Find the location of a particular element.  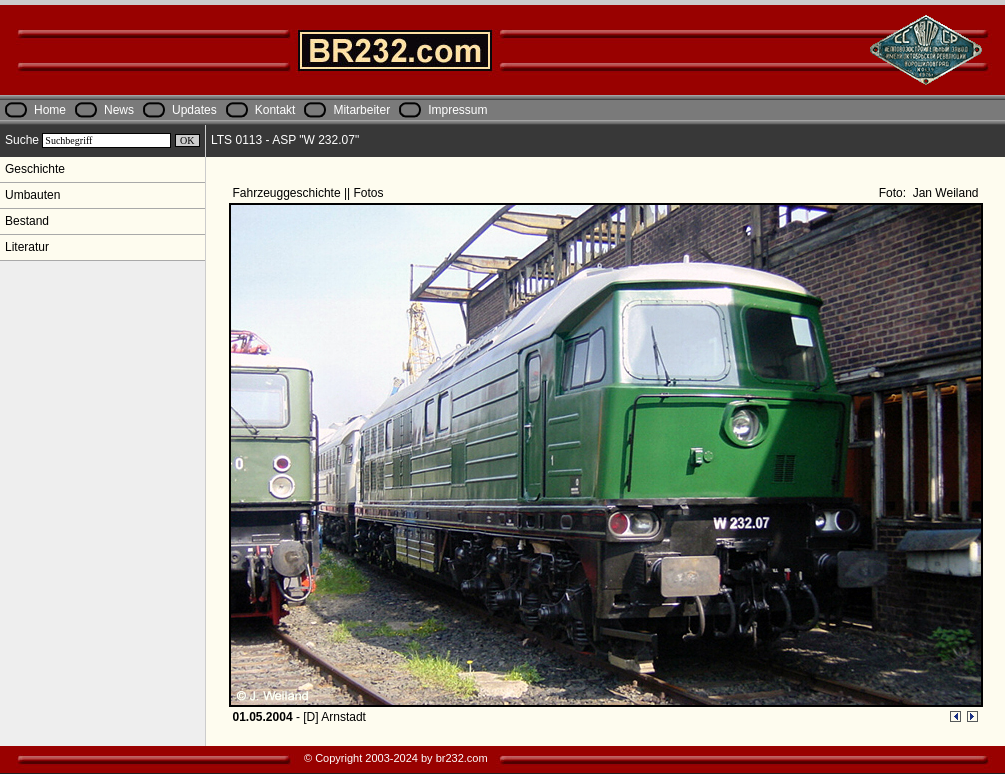

Home is located at coordinates (50, 110).